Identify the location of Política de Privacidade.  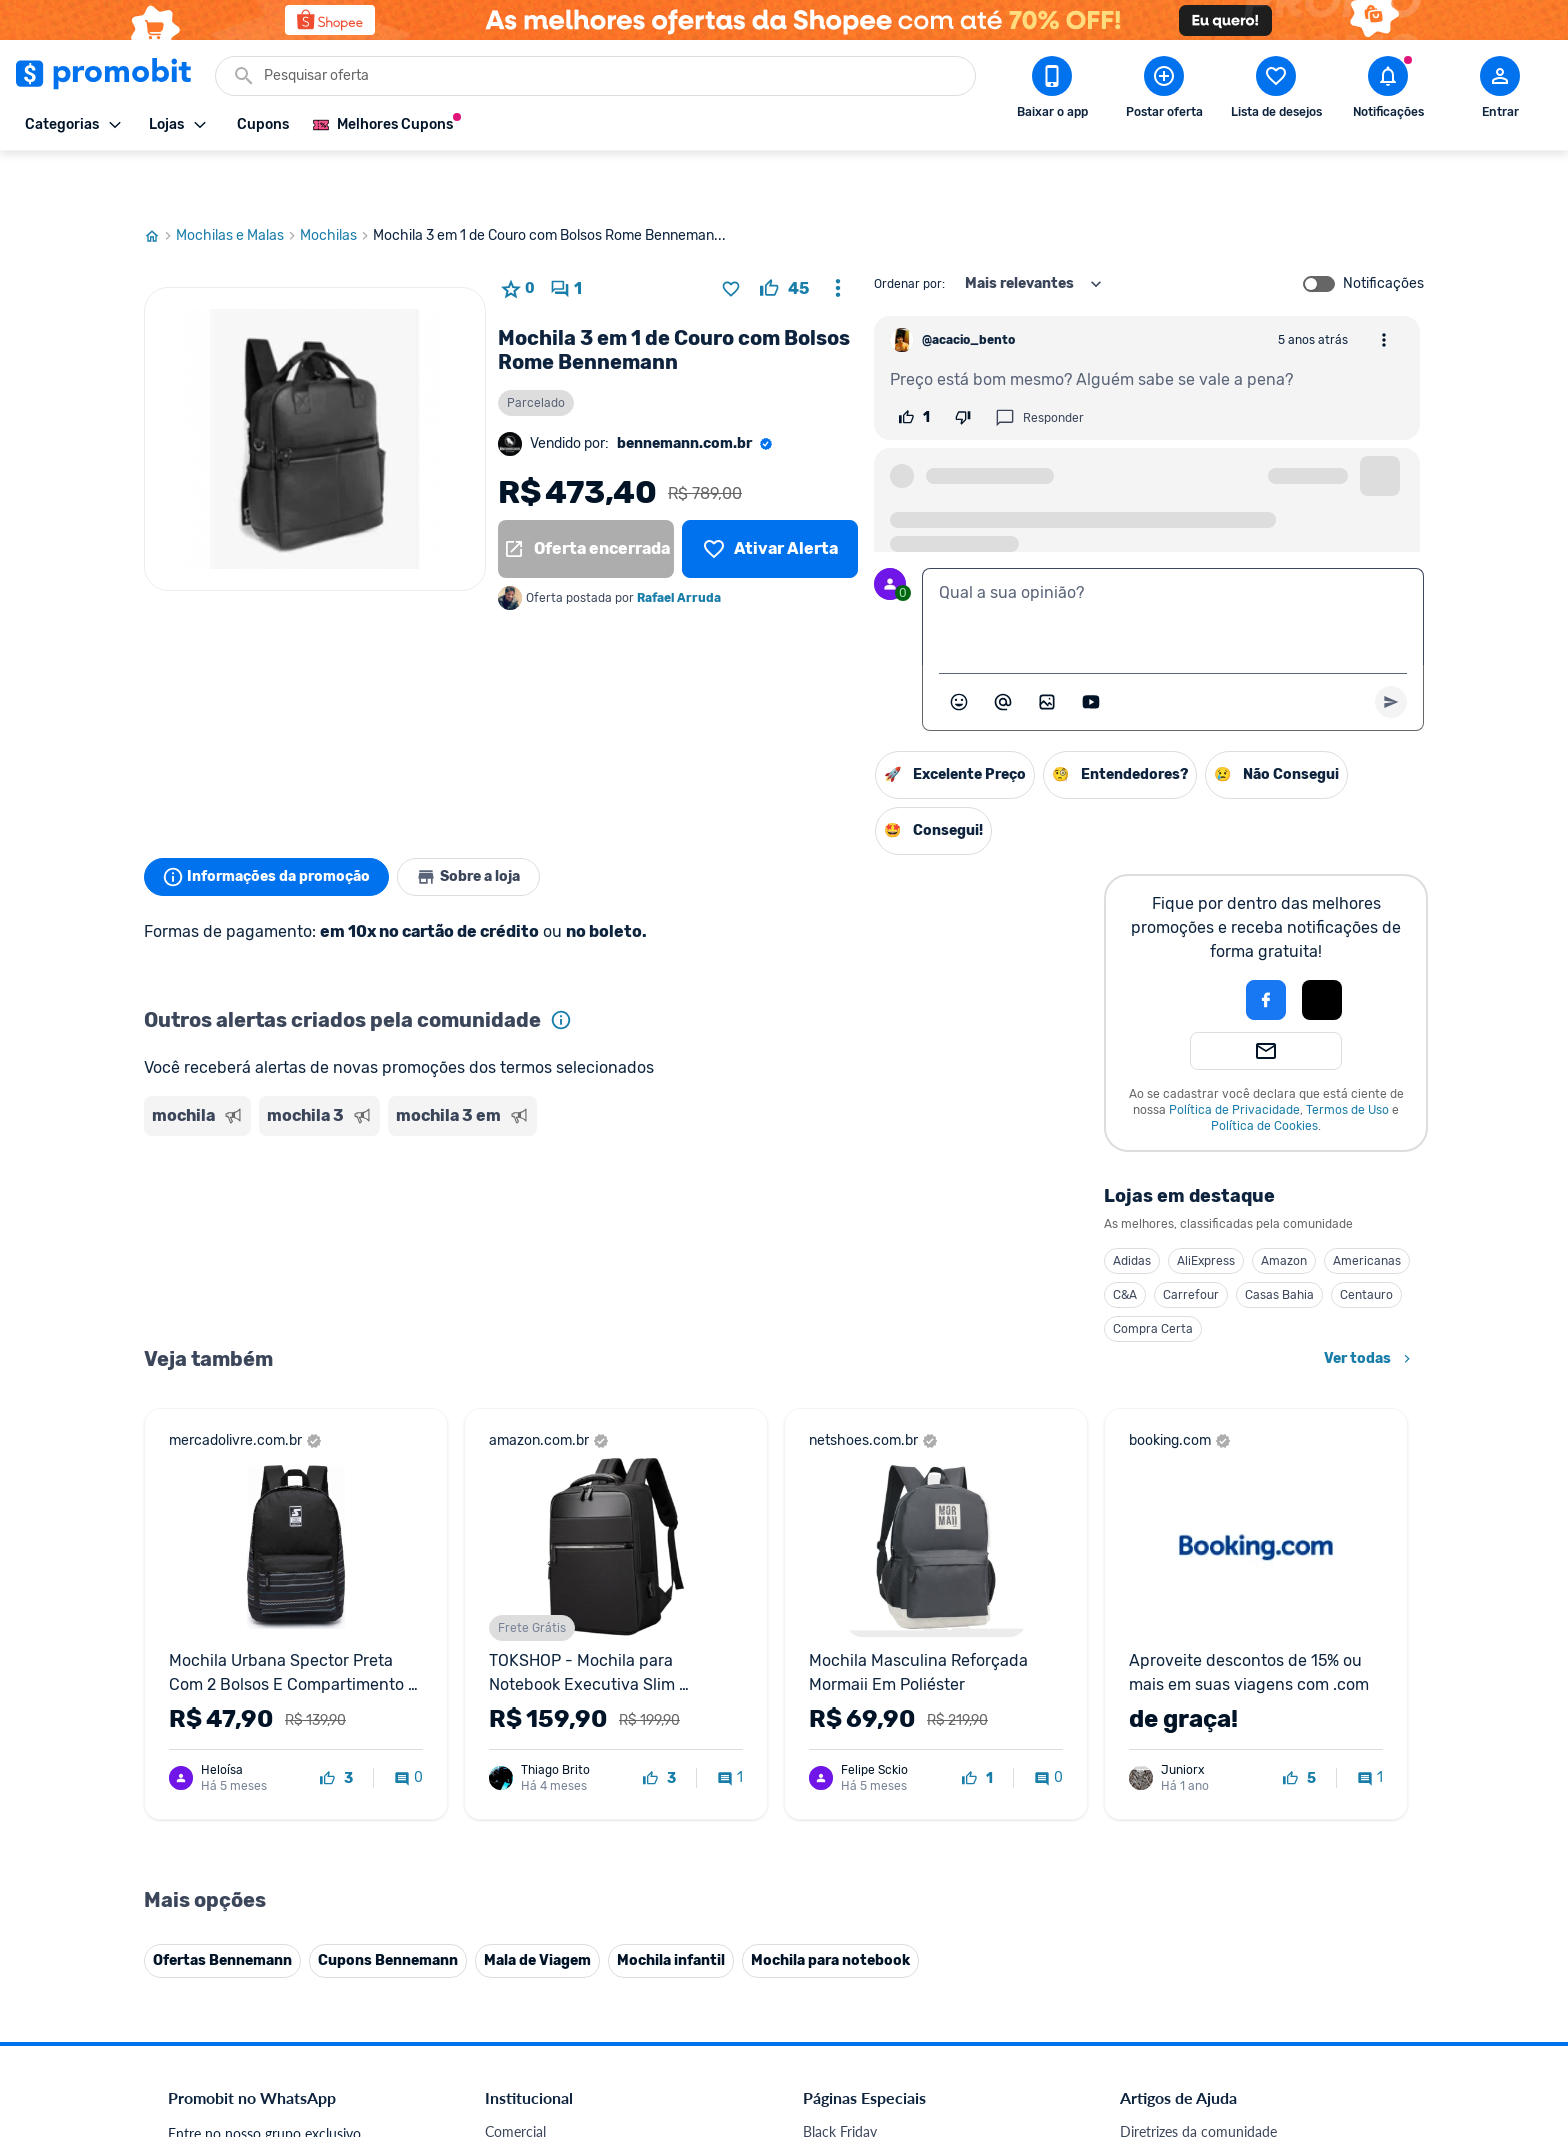
(1234, 1057).